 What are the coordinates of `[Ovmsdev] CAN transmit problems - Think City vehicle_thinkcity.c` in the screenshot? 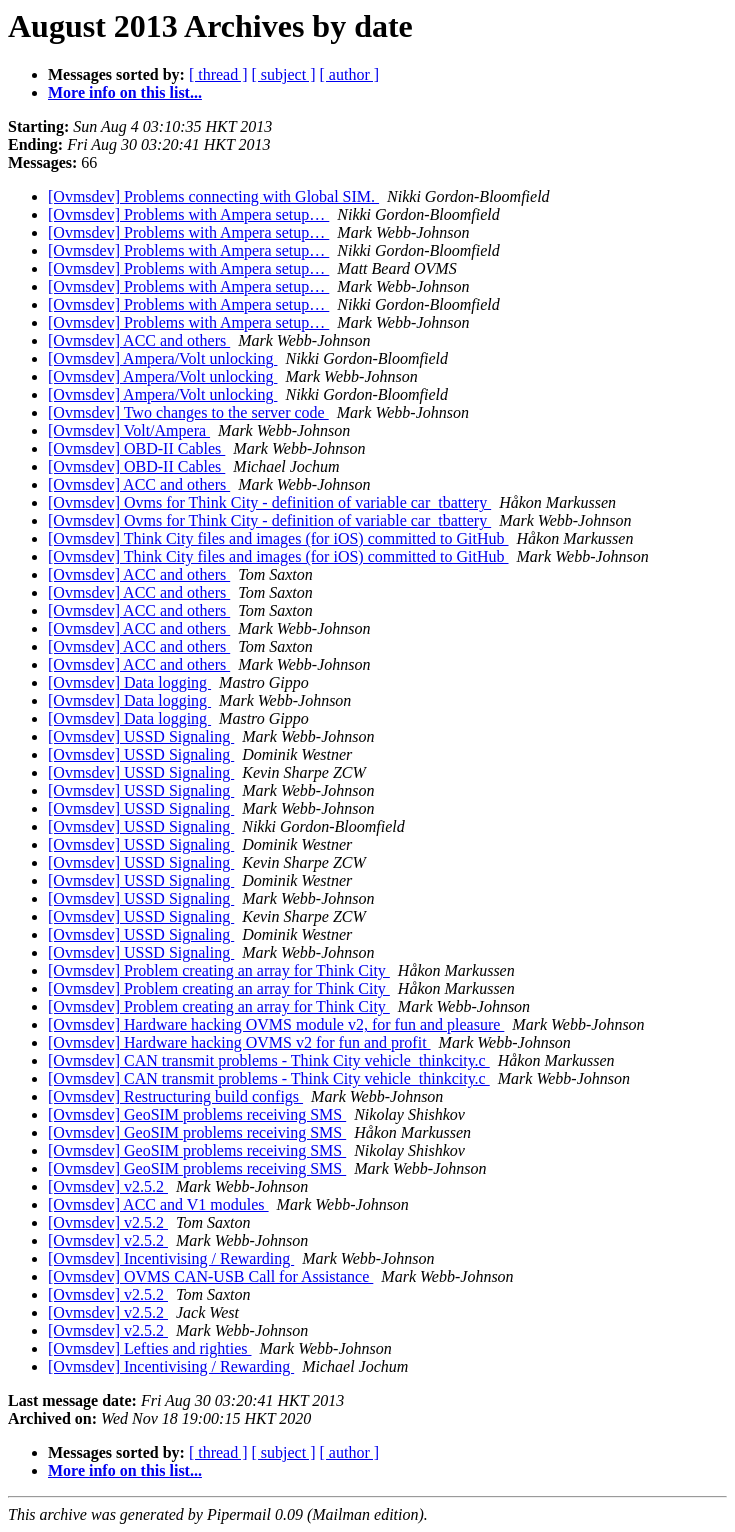 It's located at (269, 1060).